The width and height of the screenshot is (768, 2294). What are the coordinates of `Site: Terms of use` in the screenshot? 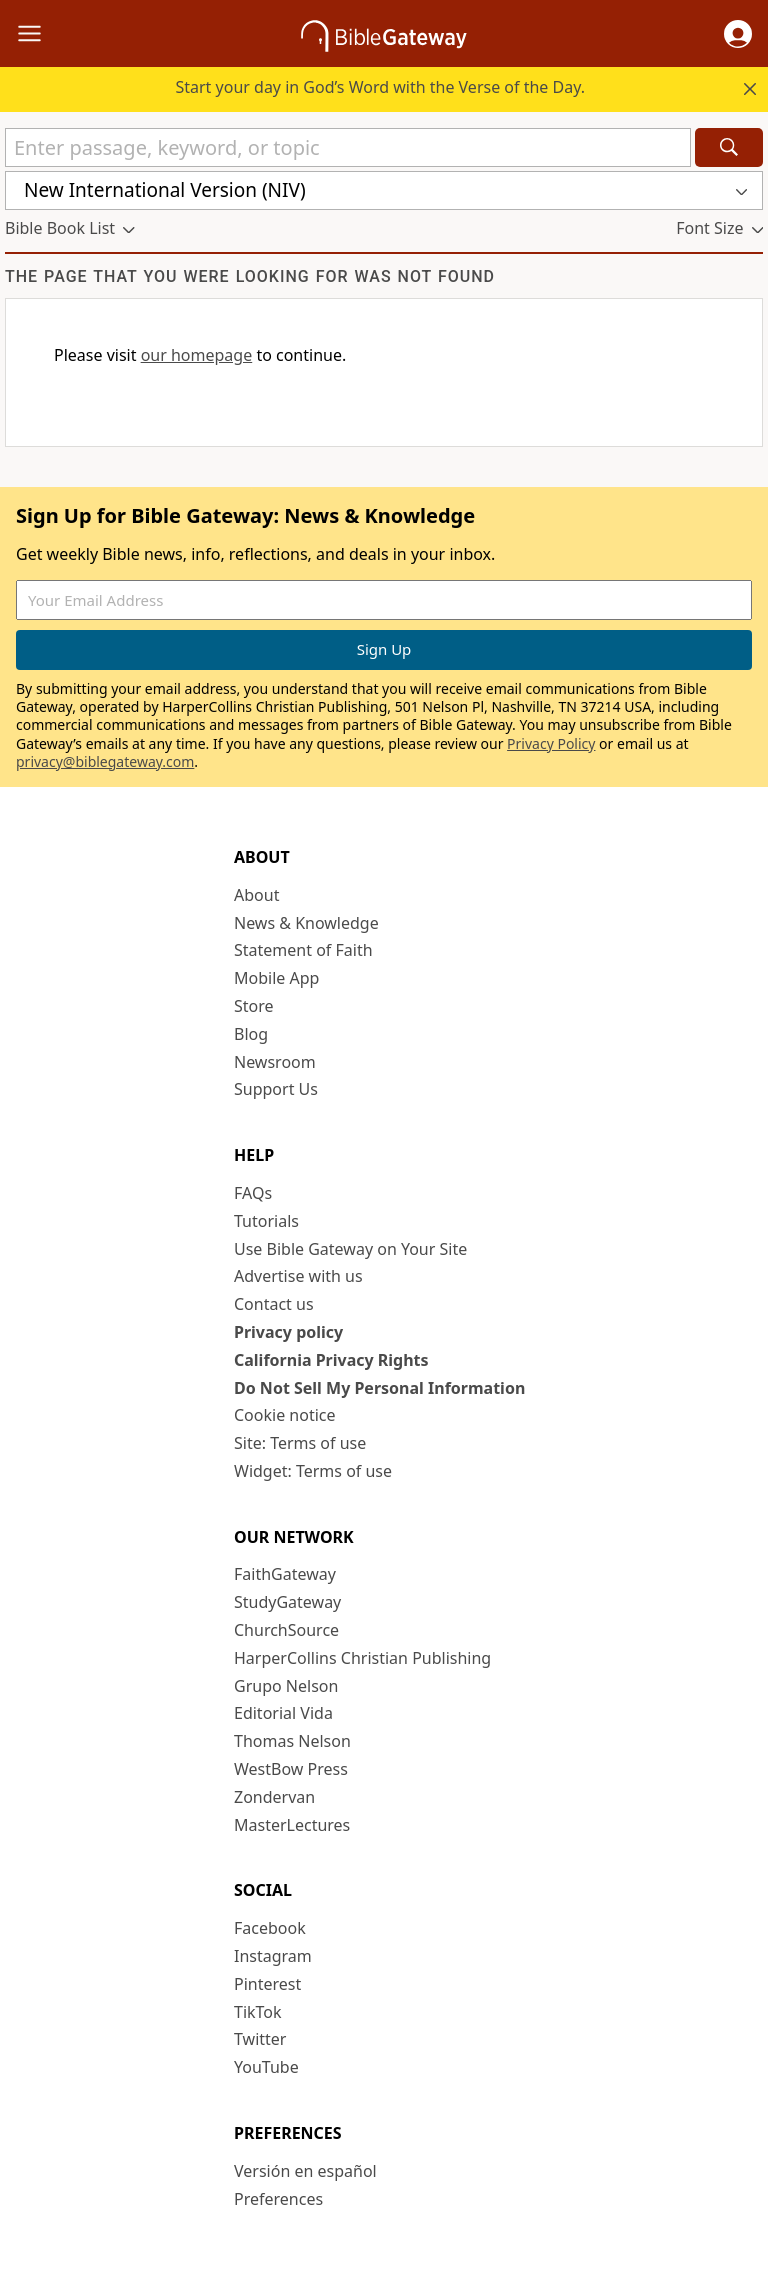 It's located at (300, 1443).